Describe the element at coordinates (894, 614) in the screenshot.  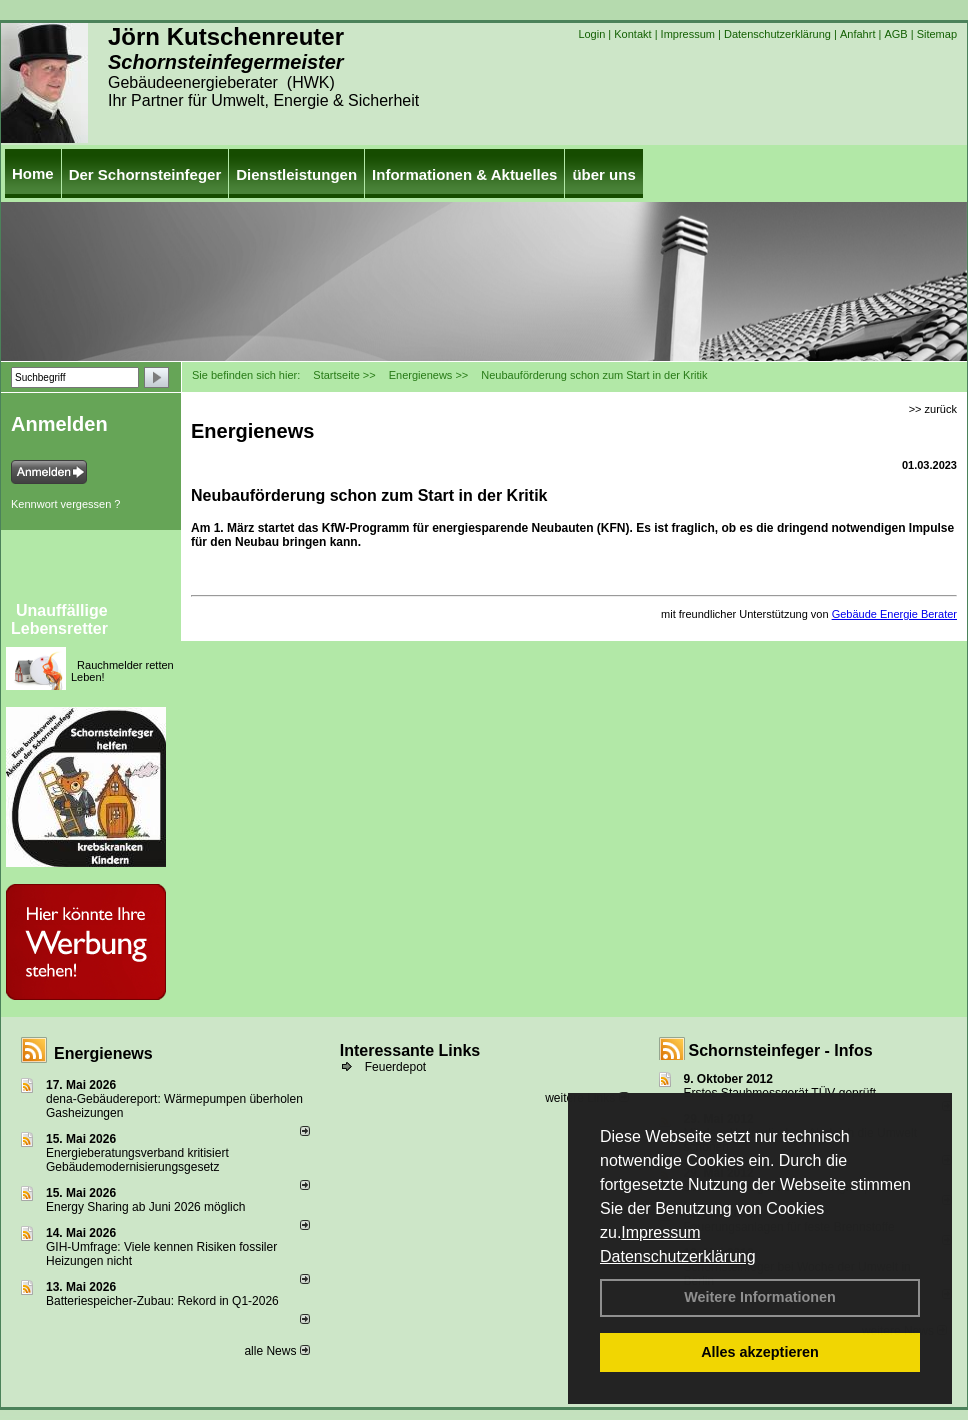
I see `Gebäude Energie Berater` at that location.